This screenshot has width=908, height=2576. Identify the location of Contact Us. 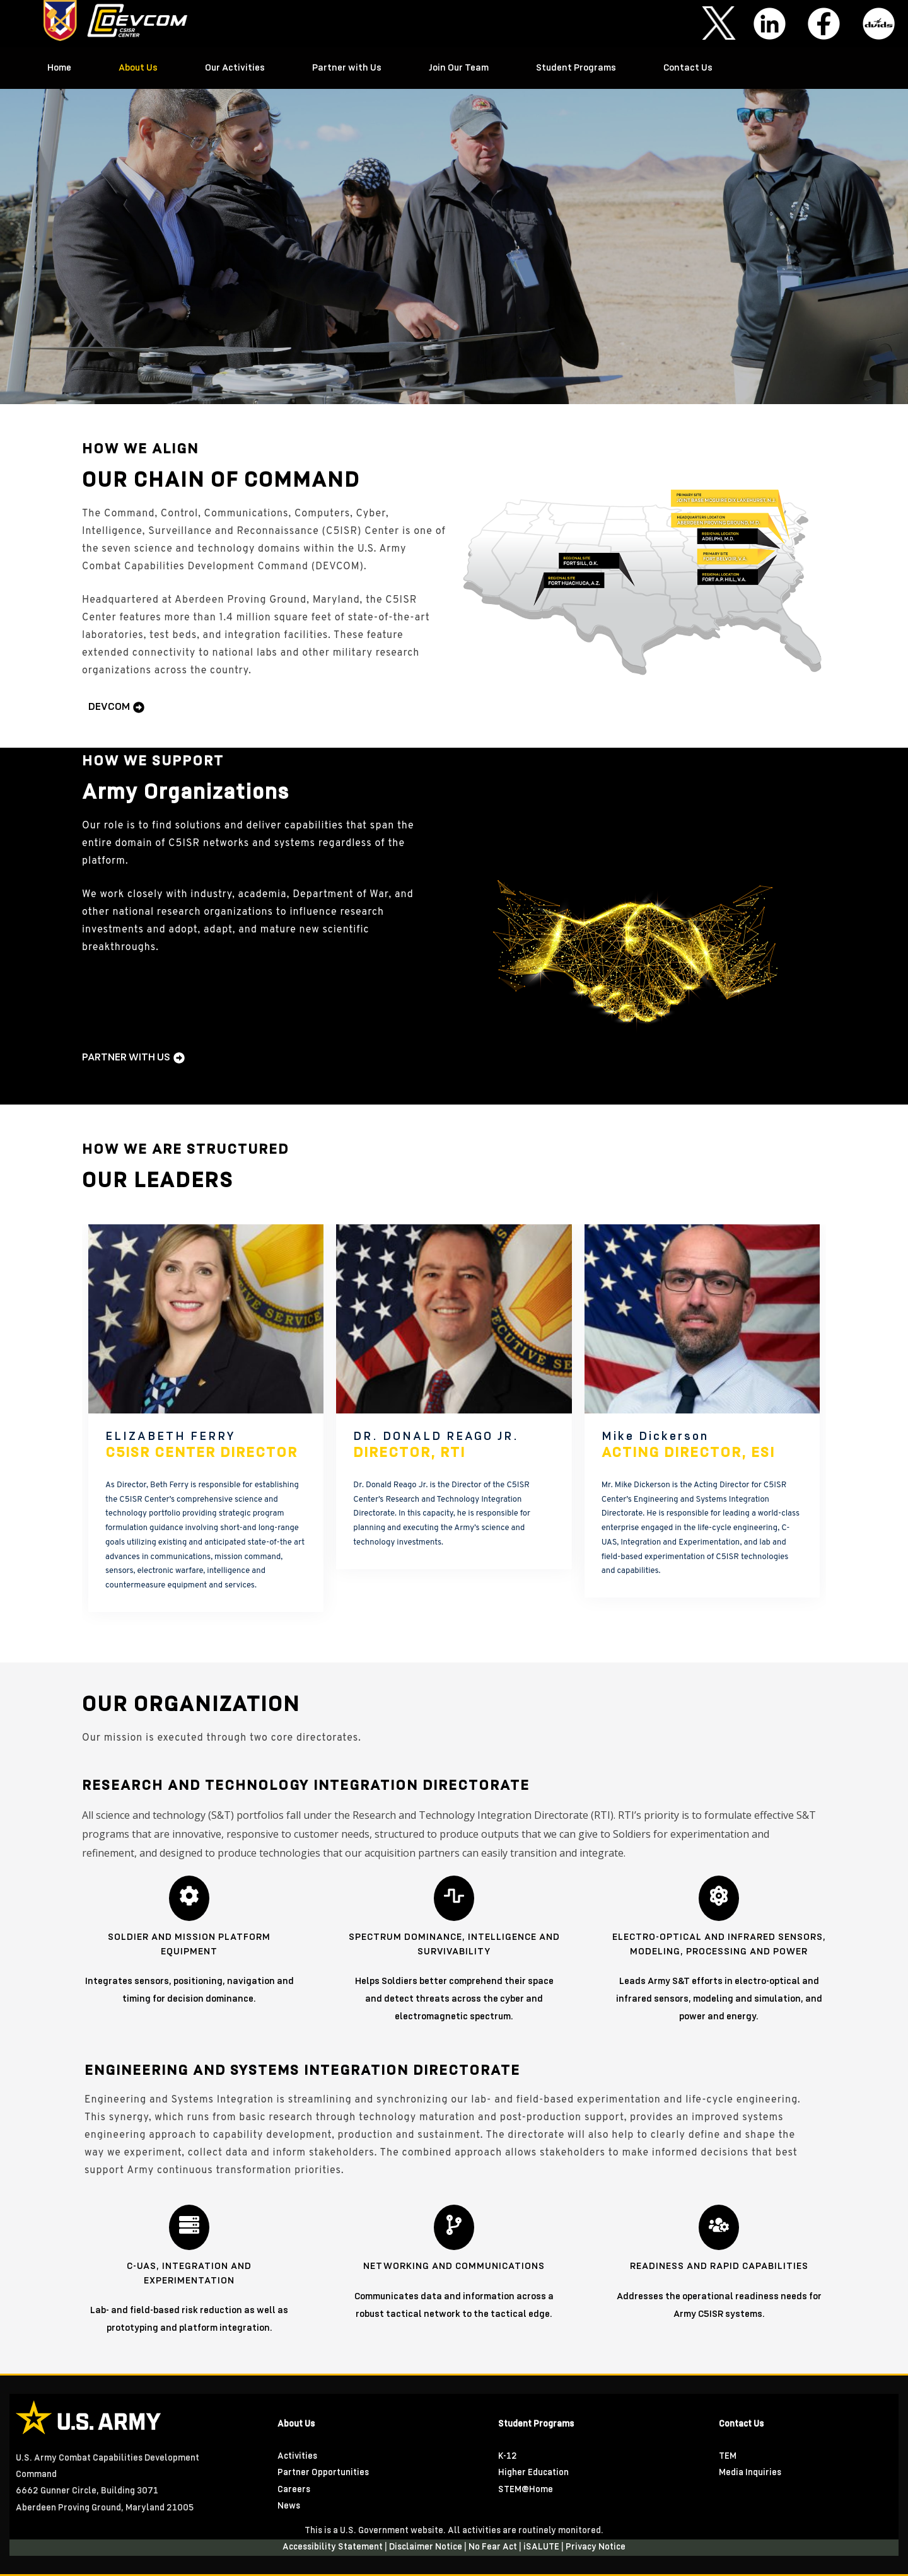
(688, 68).